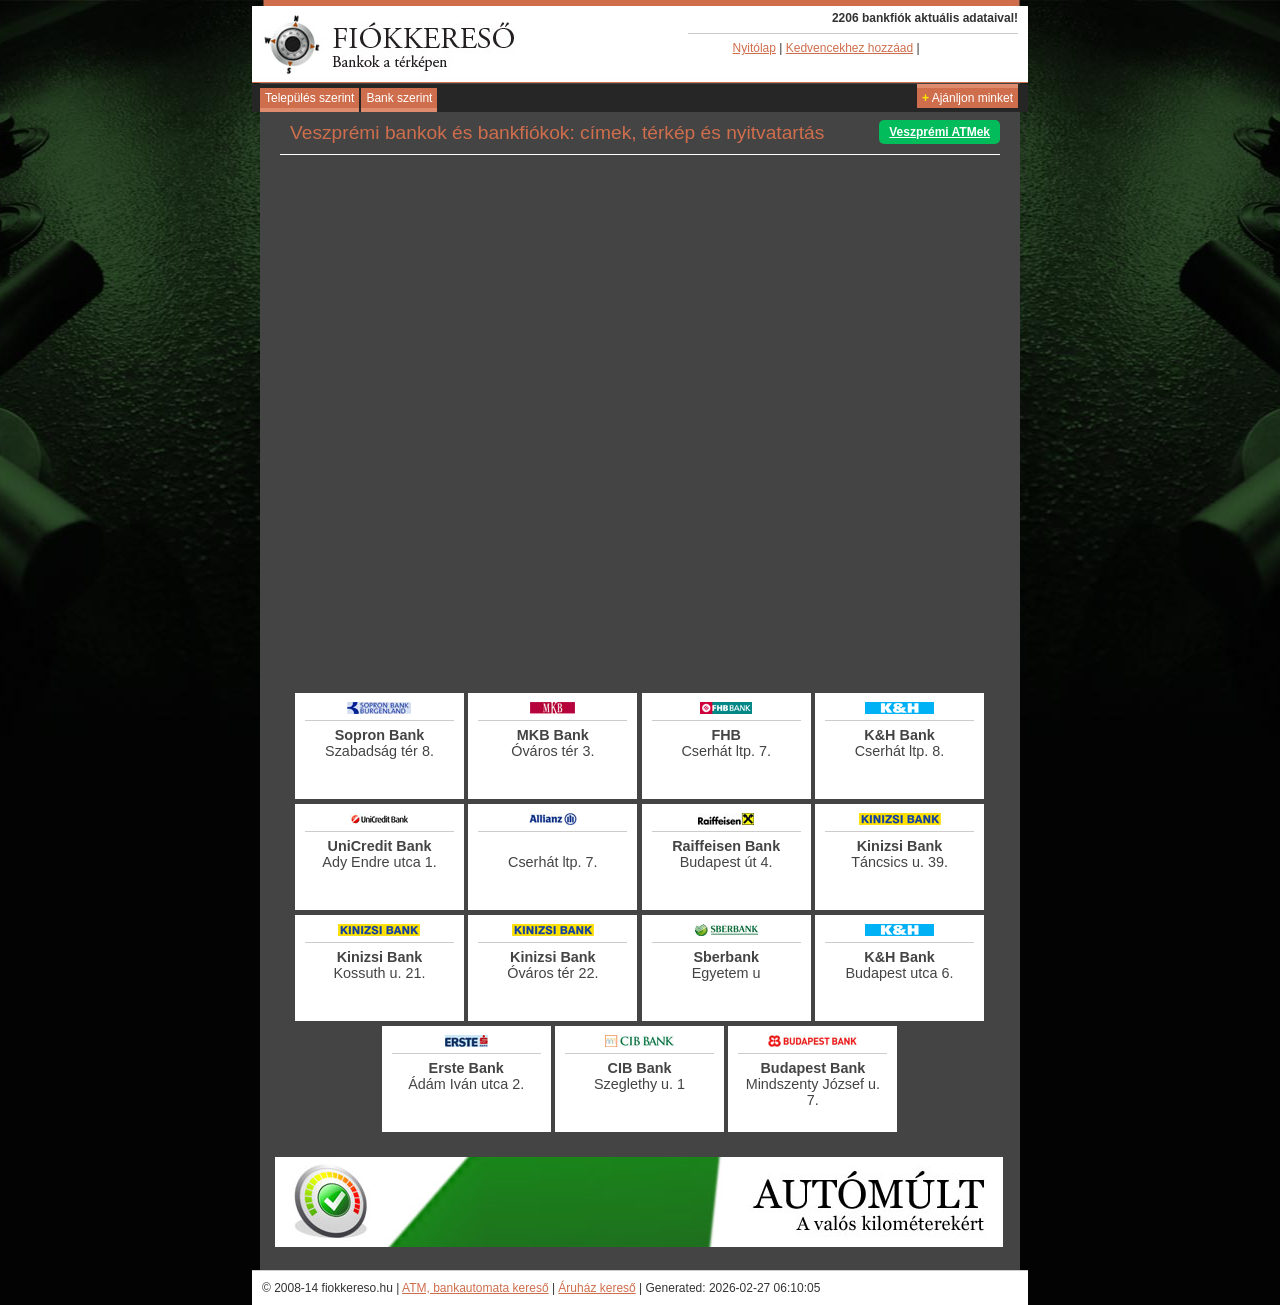  I want to click on Nyitólap, so click(754, 48).